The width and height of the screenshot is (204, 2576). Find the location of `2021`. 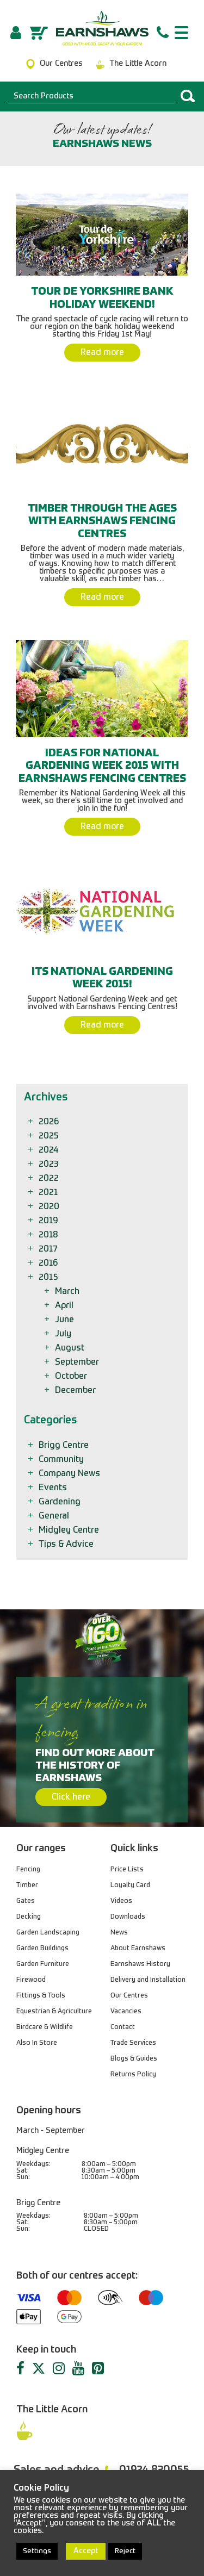

2021 is located at coordinates (49, 1193).